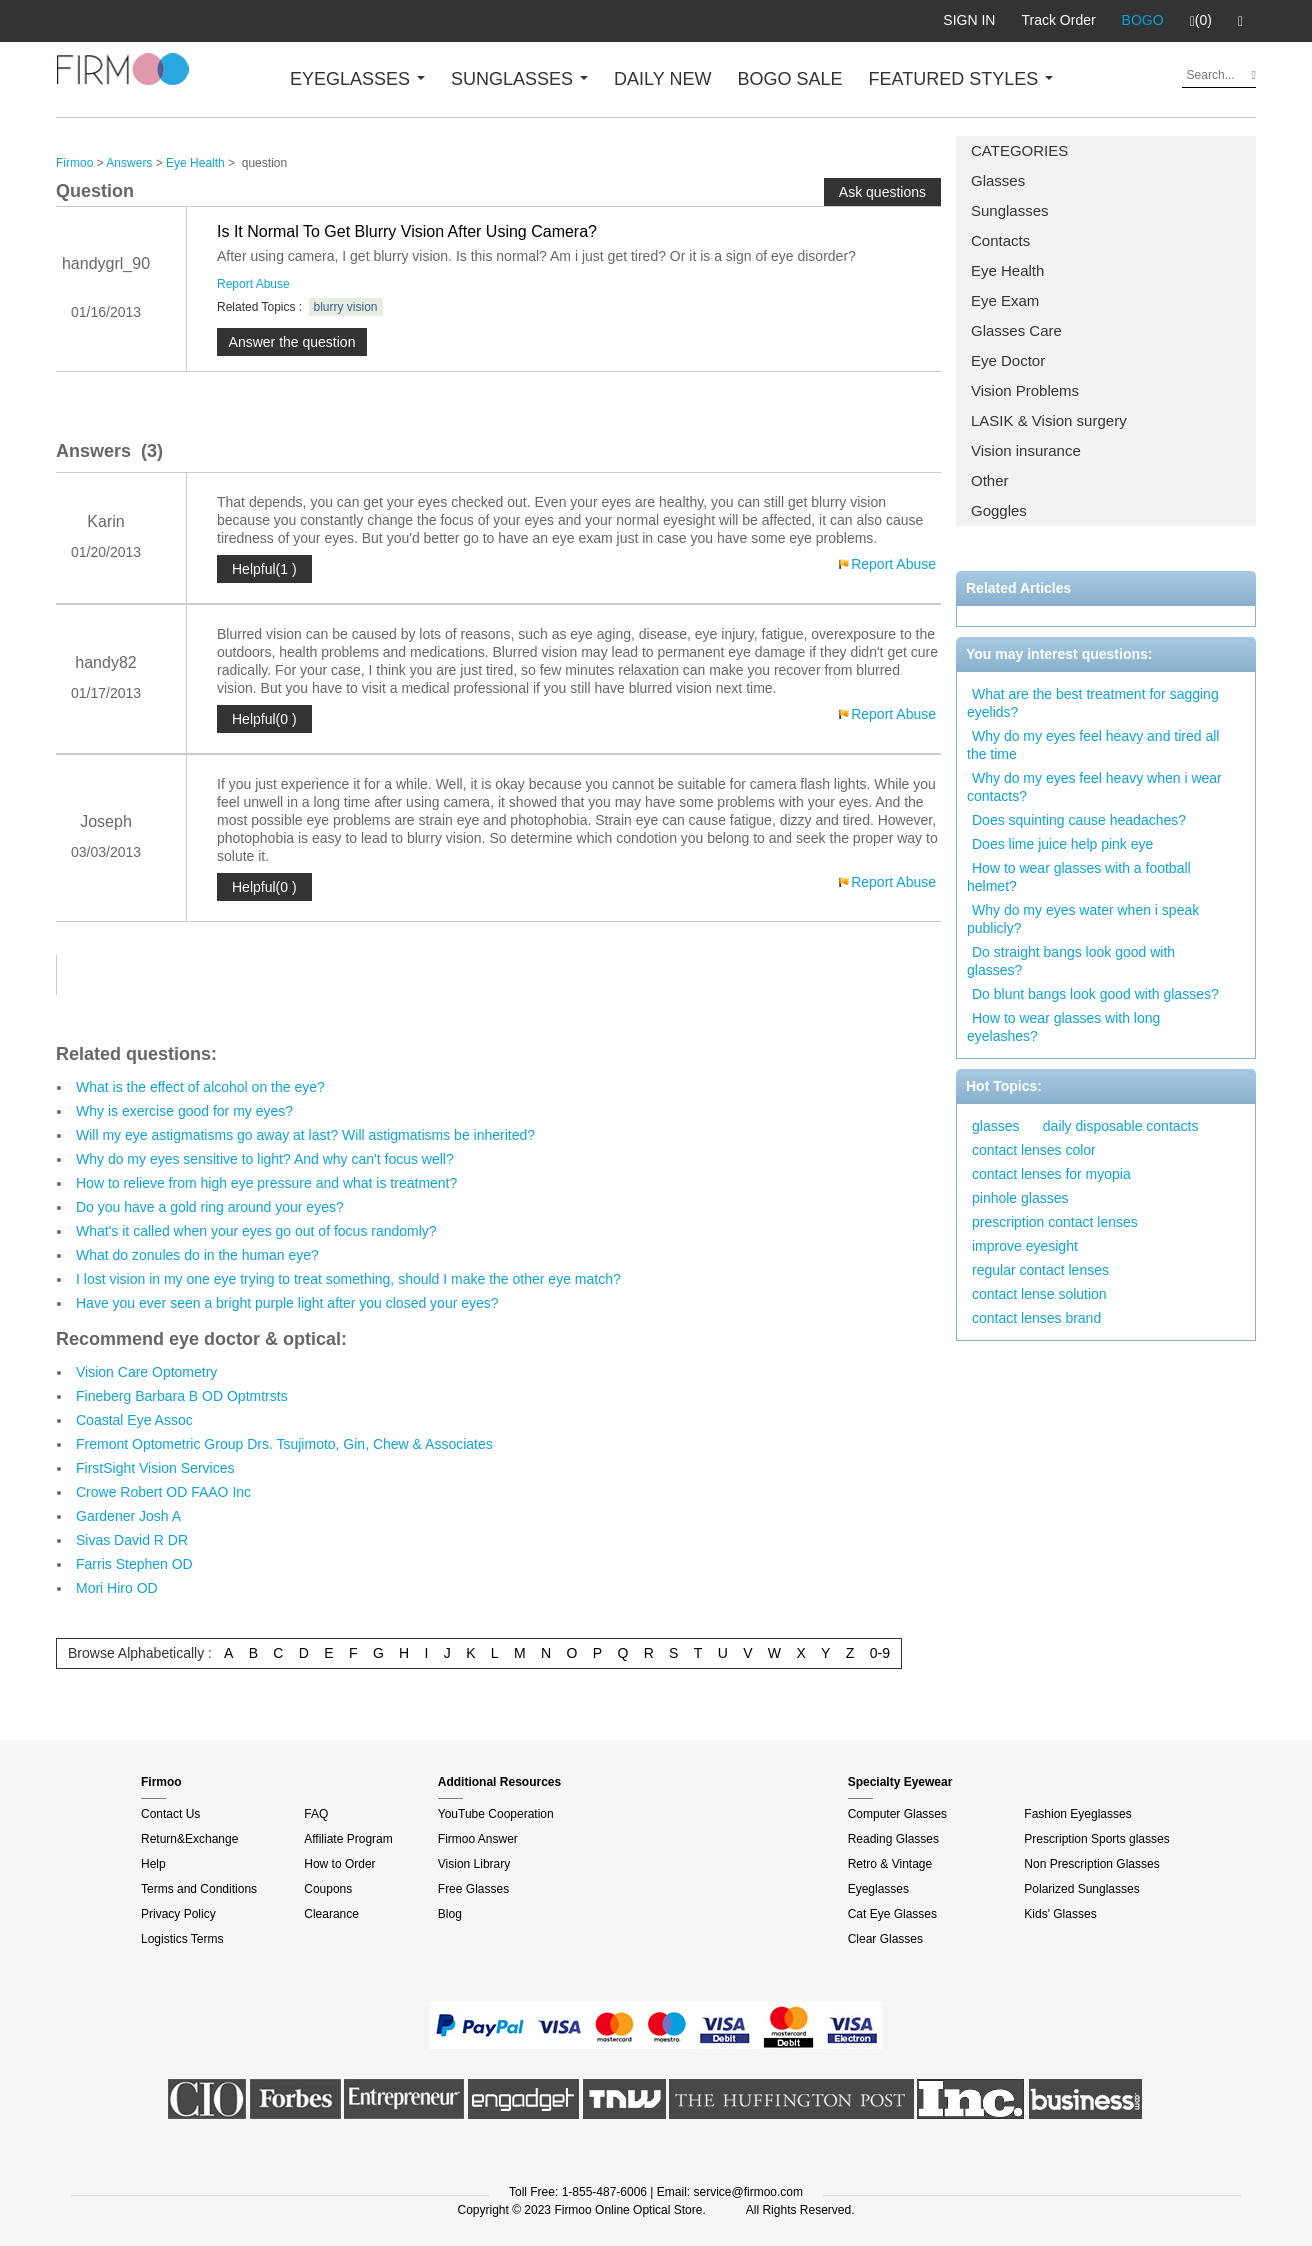 The height and width of the screenshot is (2246, 1312). Describe the element at coordinates (1079, 820) in the screenshot. I see `Does squinting cause headaches?` at that location.